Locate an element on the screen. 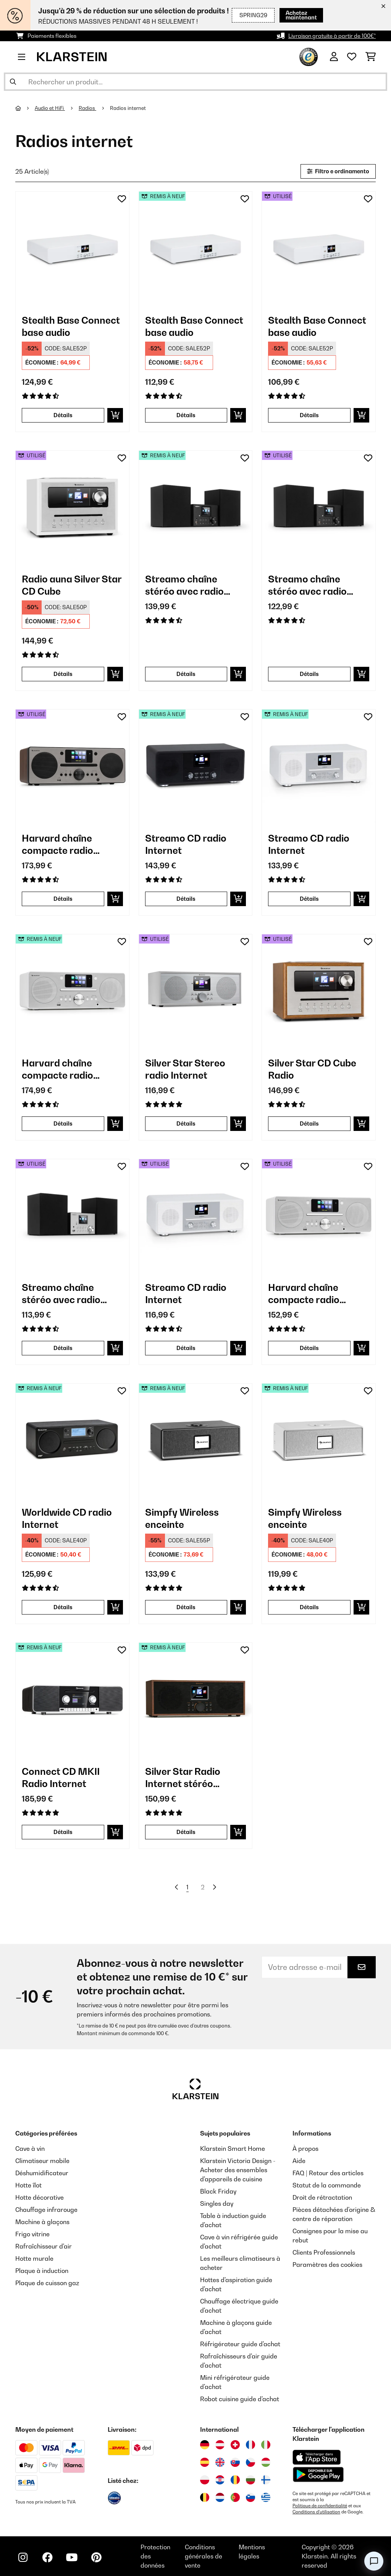  Worldwide CD radio Internet is located at coordinates (67, 1518).